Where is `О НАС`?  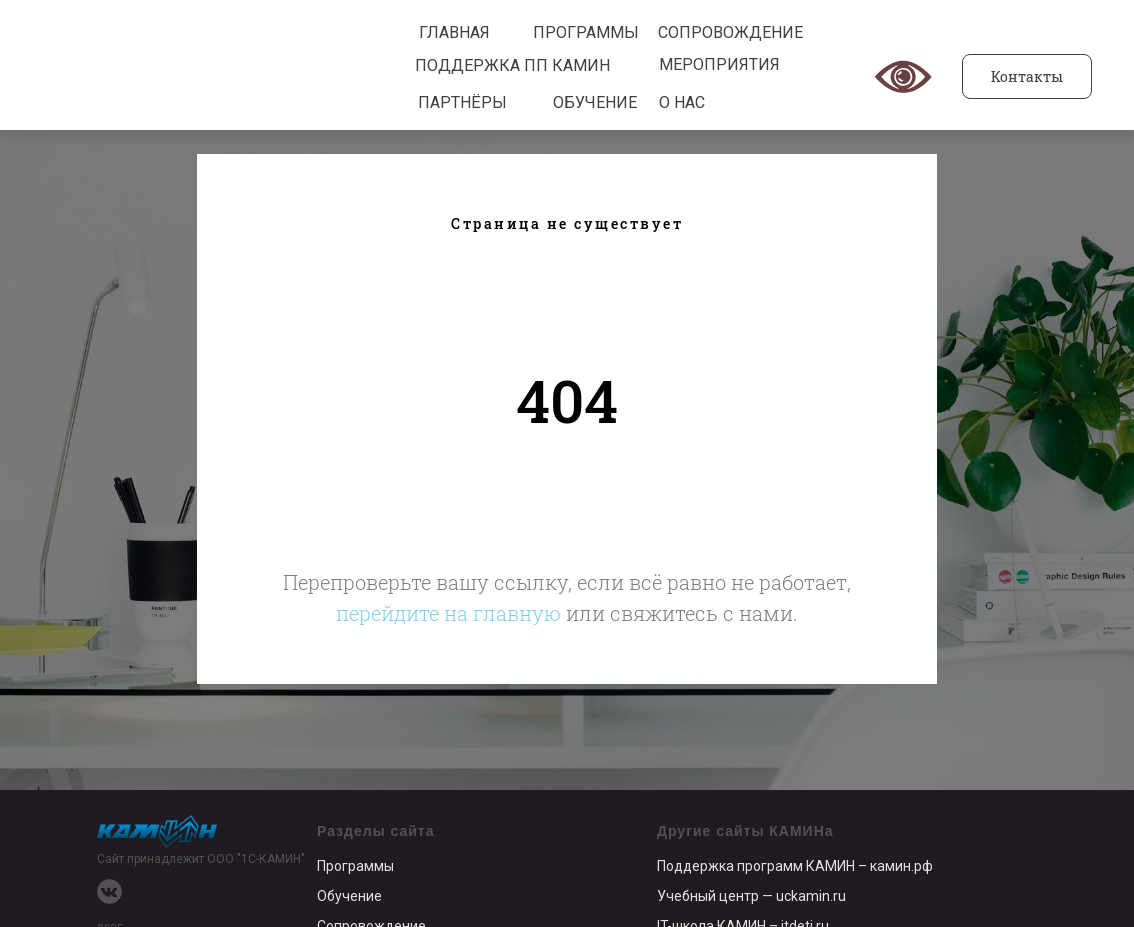 О НАС is located at coordinates (682, 102).